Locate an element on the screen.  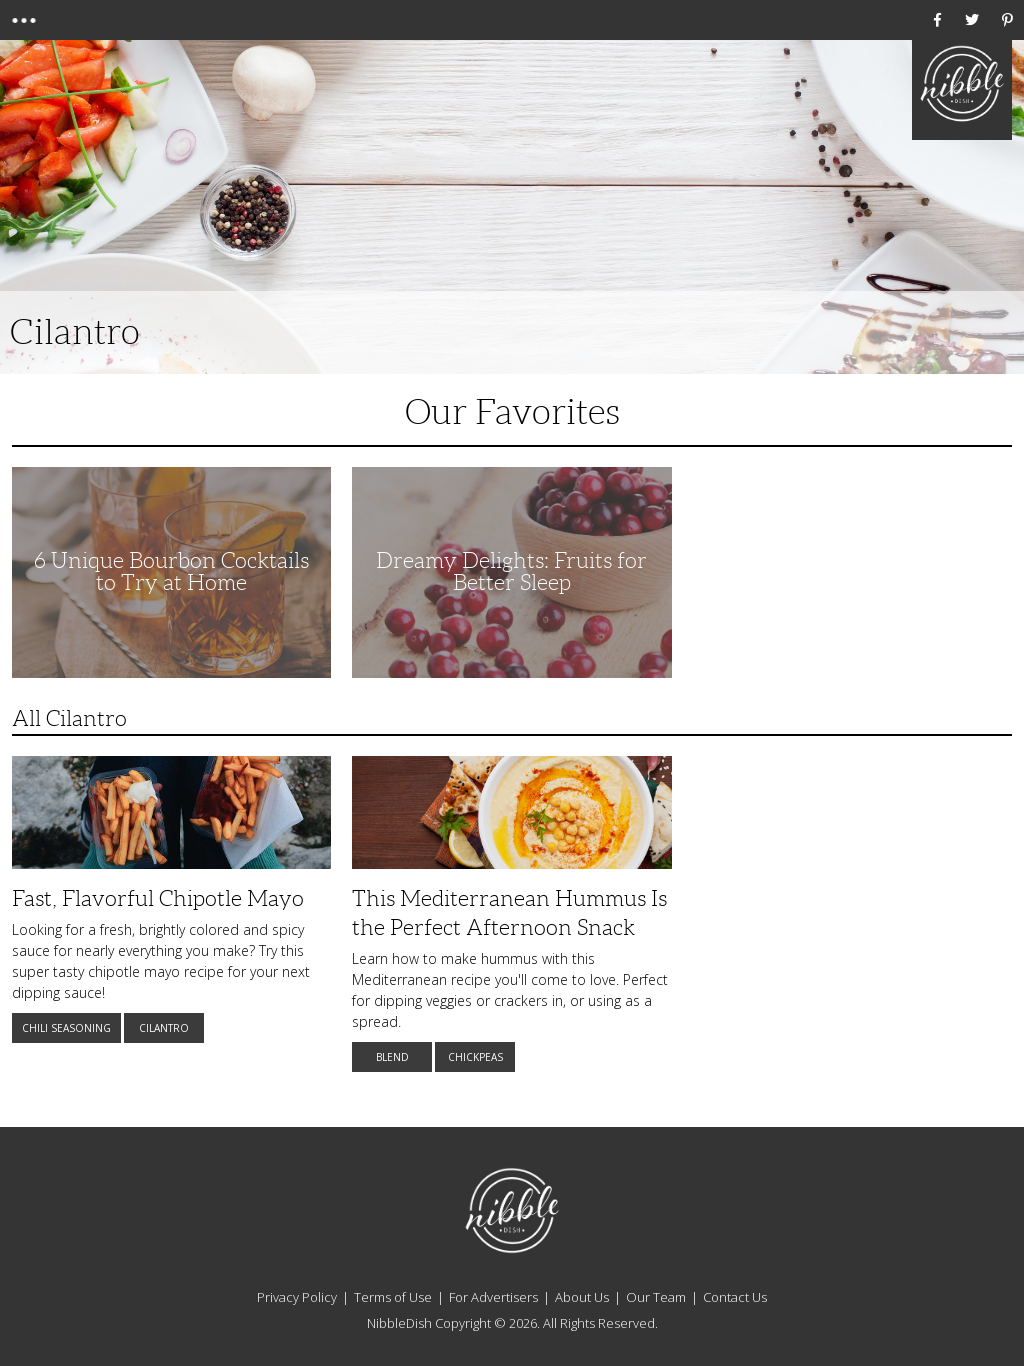
About Us is located at coordinates (582, 1297).